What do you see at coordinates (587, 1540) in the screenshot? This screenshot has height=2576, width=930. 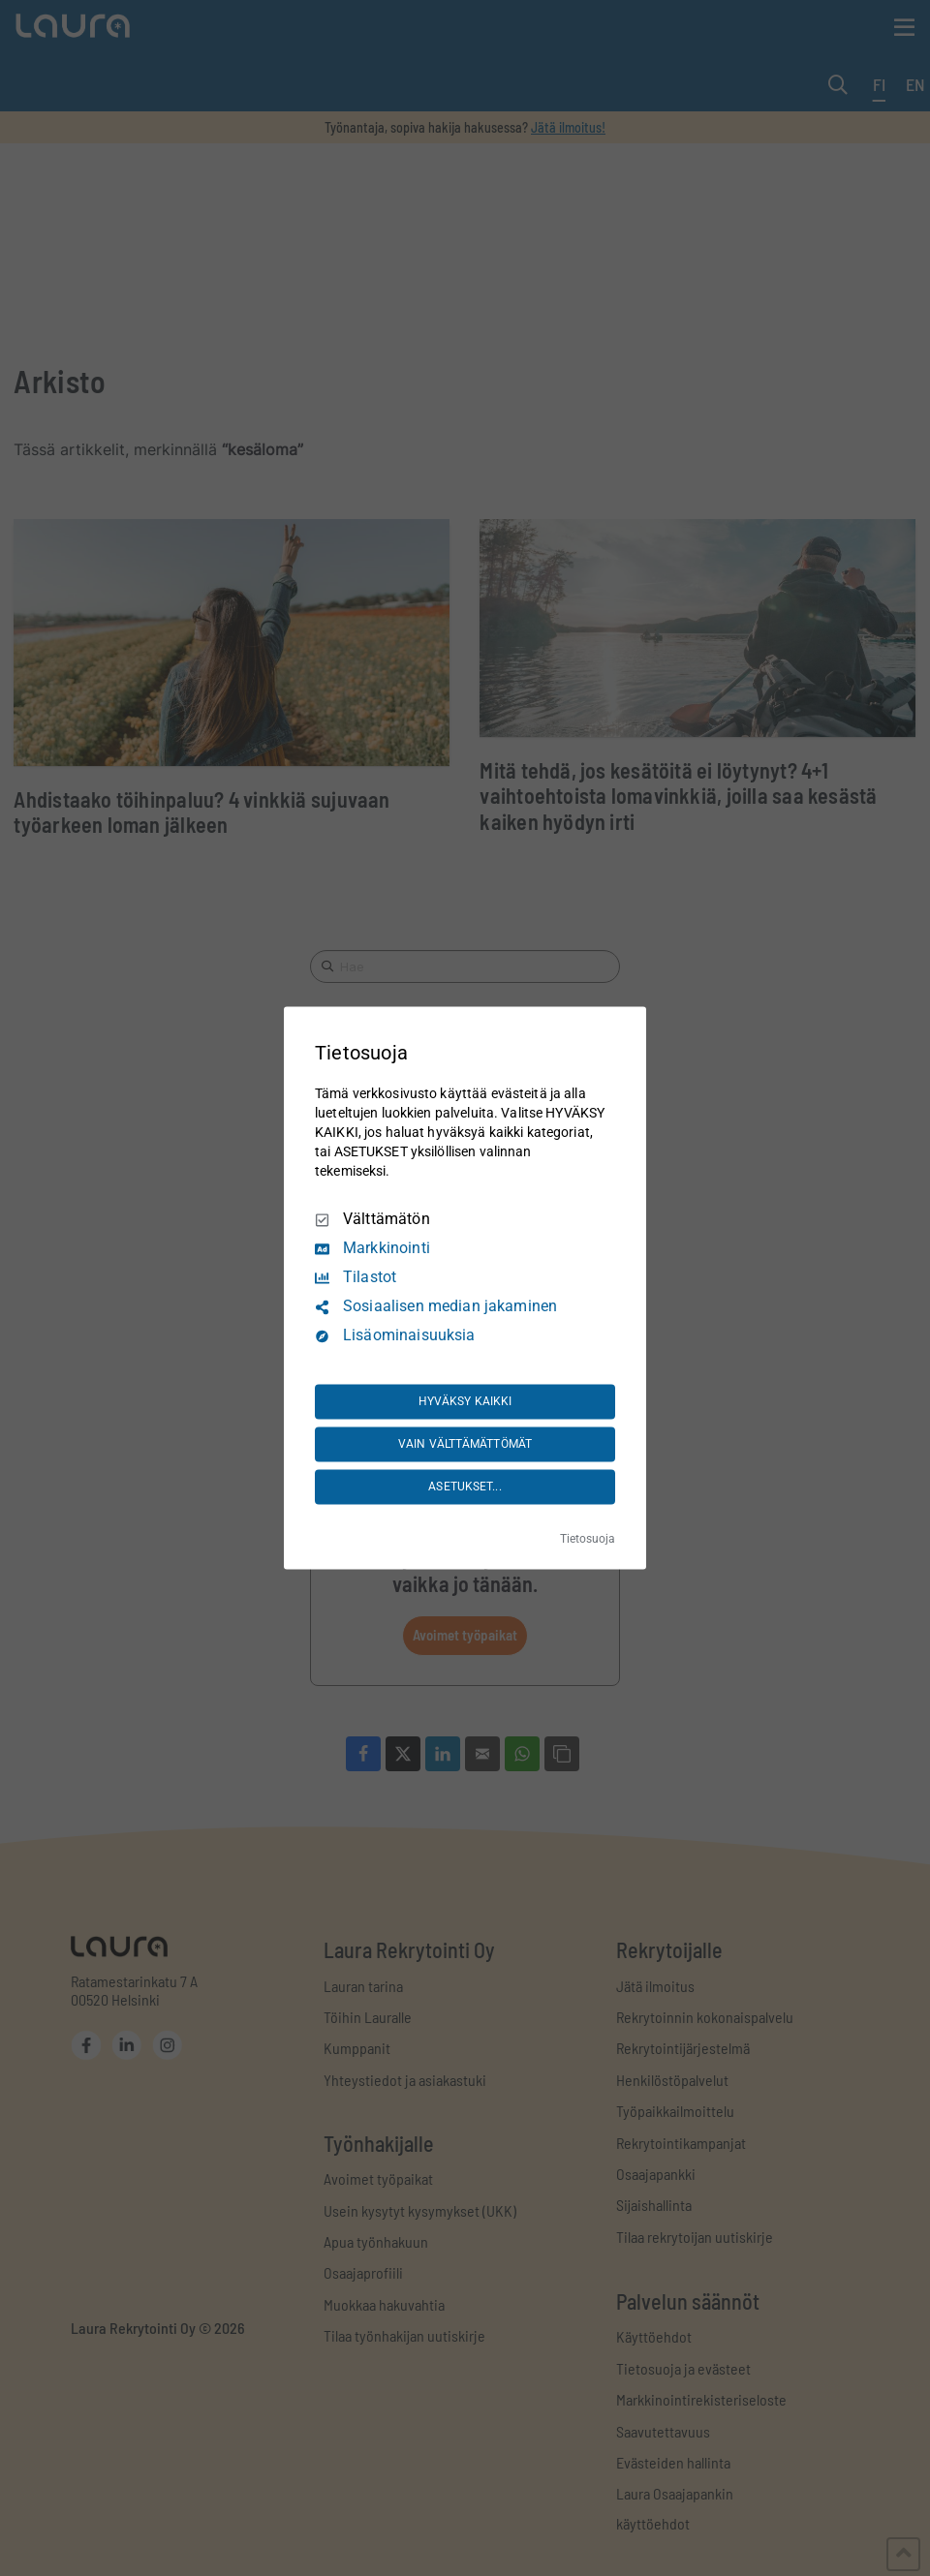 I see `Tietosuoja` at bounding box center [587, 1540].